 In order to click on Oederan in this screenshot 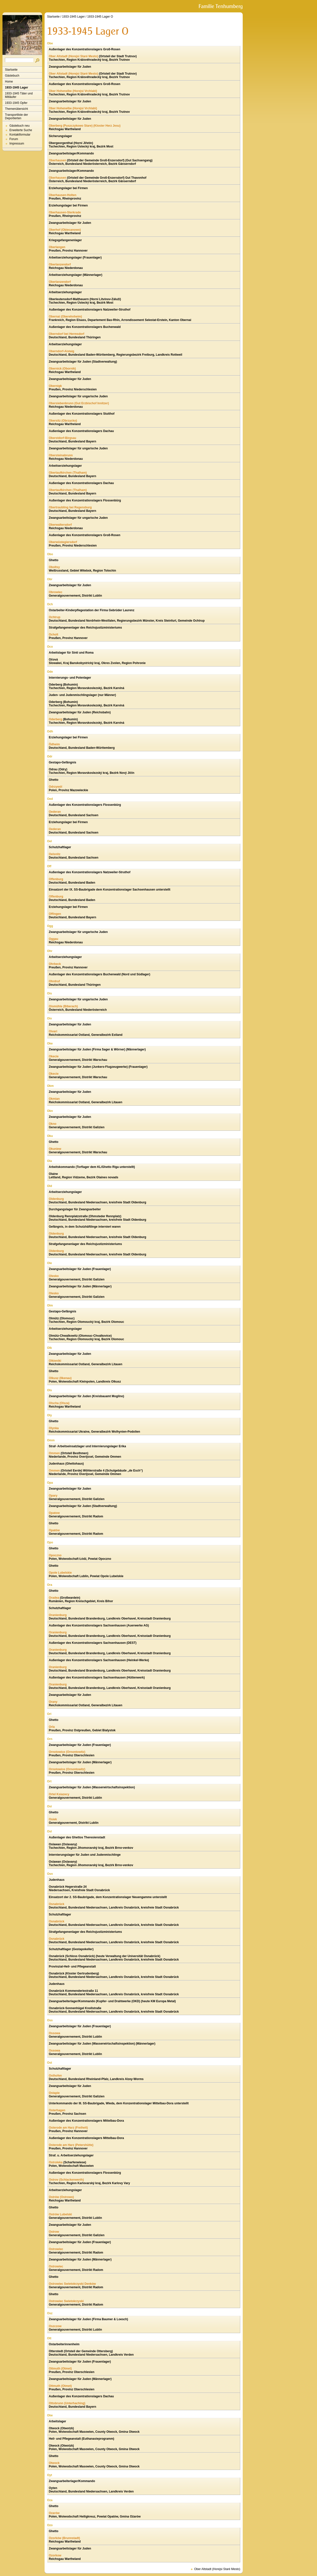, I will do `click(55, 811)`.